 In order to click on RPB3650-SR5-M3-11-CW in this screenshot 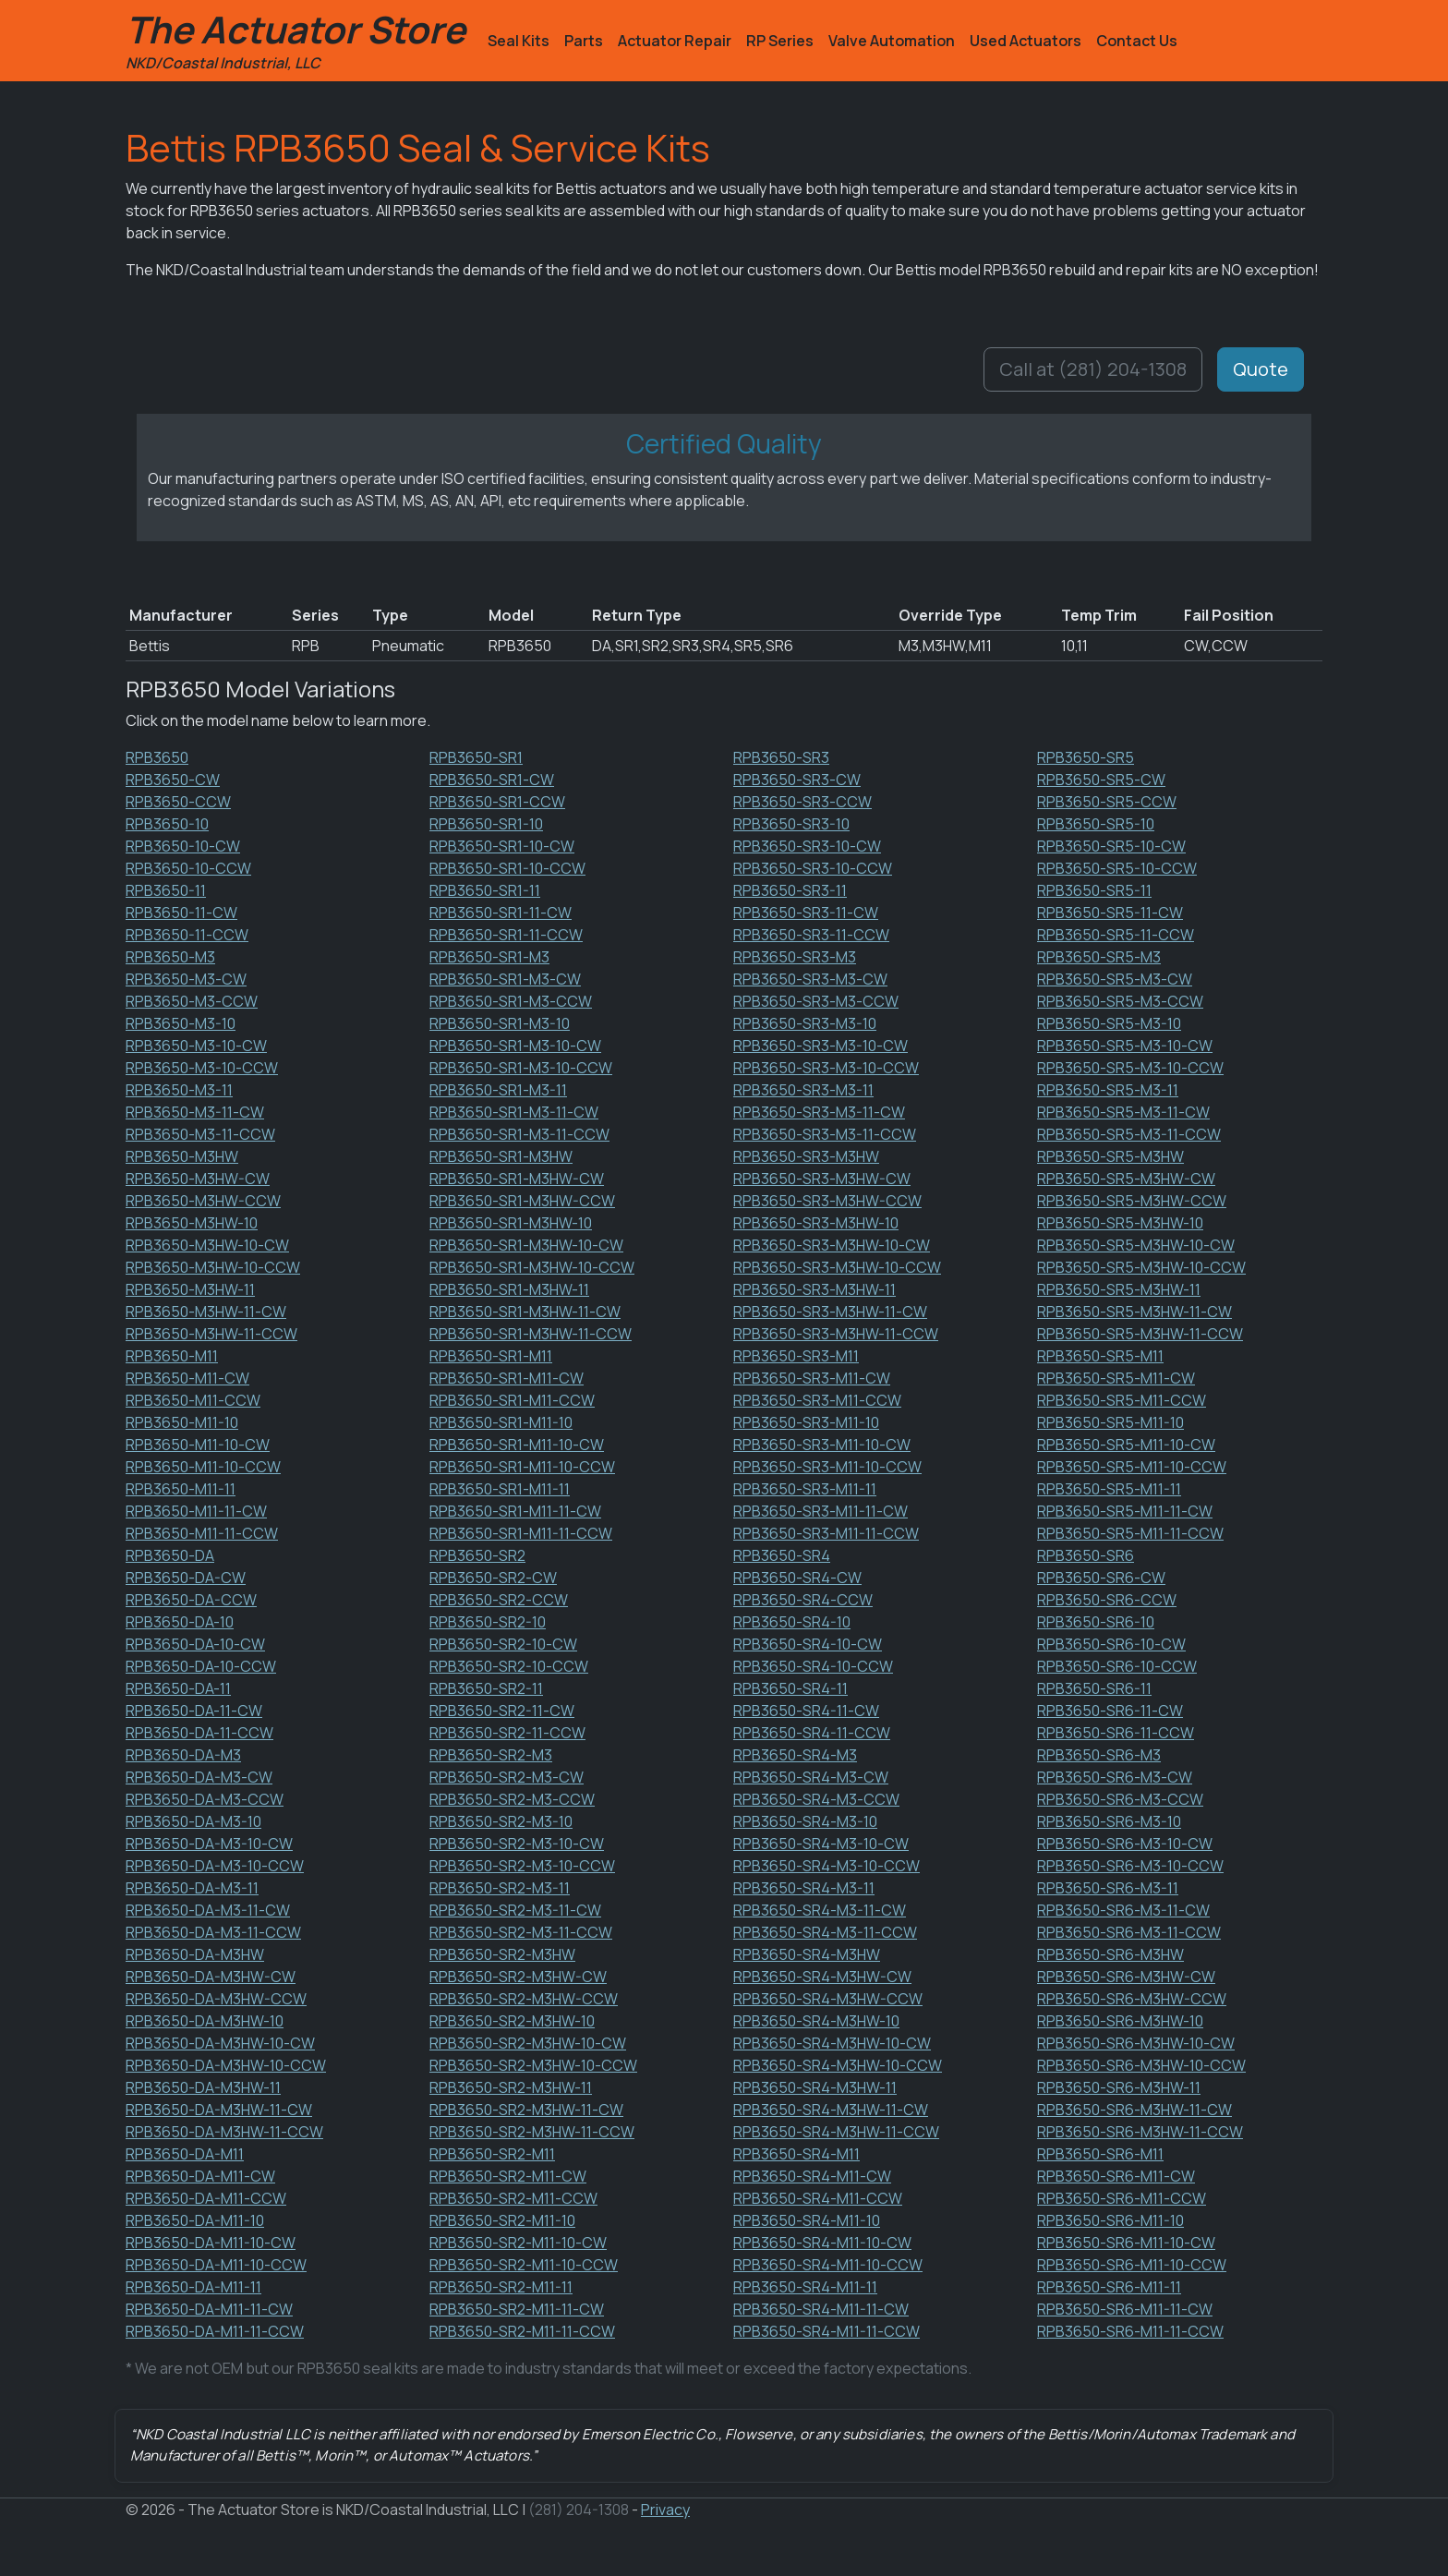, I will do `click(1123, 1112)`.